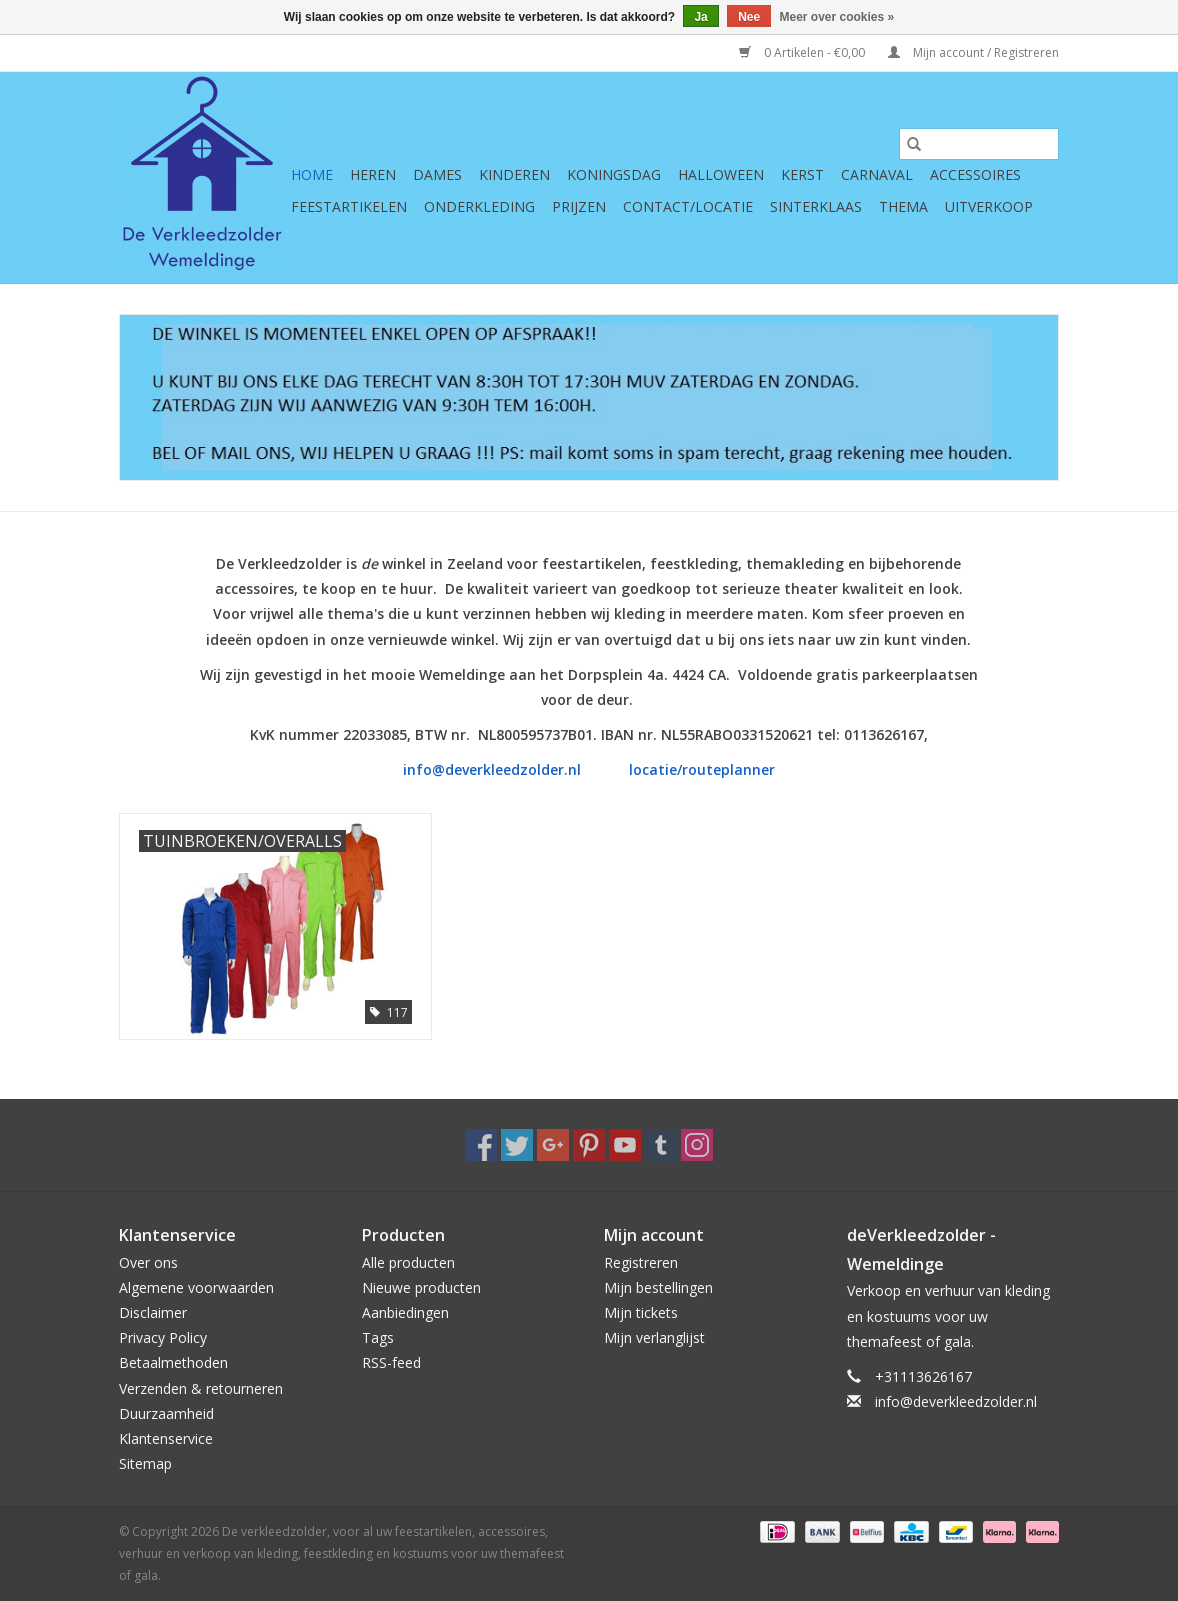 This screenshot has width=1178, height=1601. I want to click on Tags, so click(378, 1337).